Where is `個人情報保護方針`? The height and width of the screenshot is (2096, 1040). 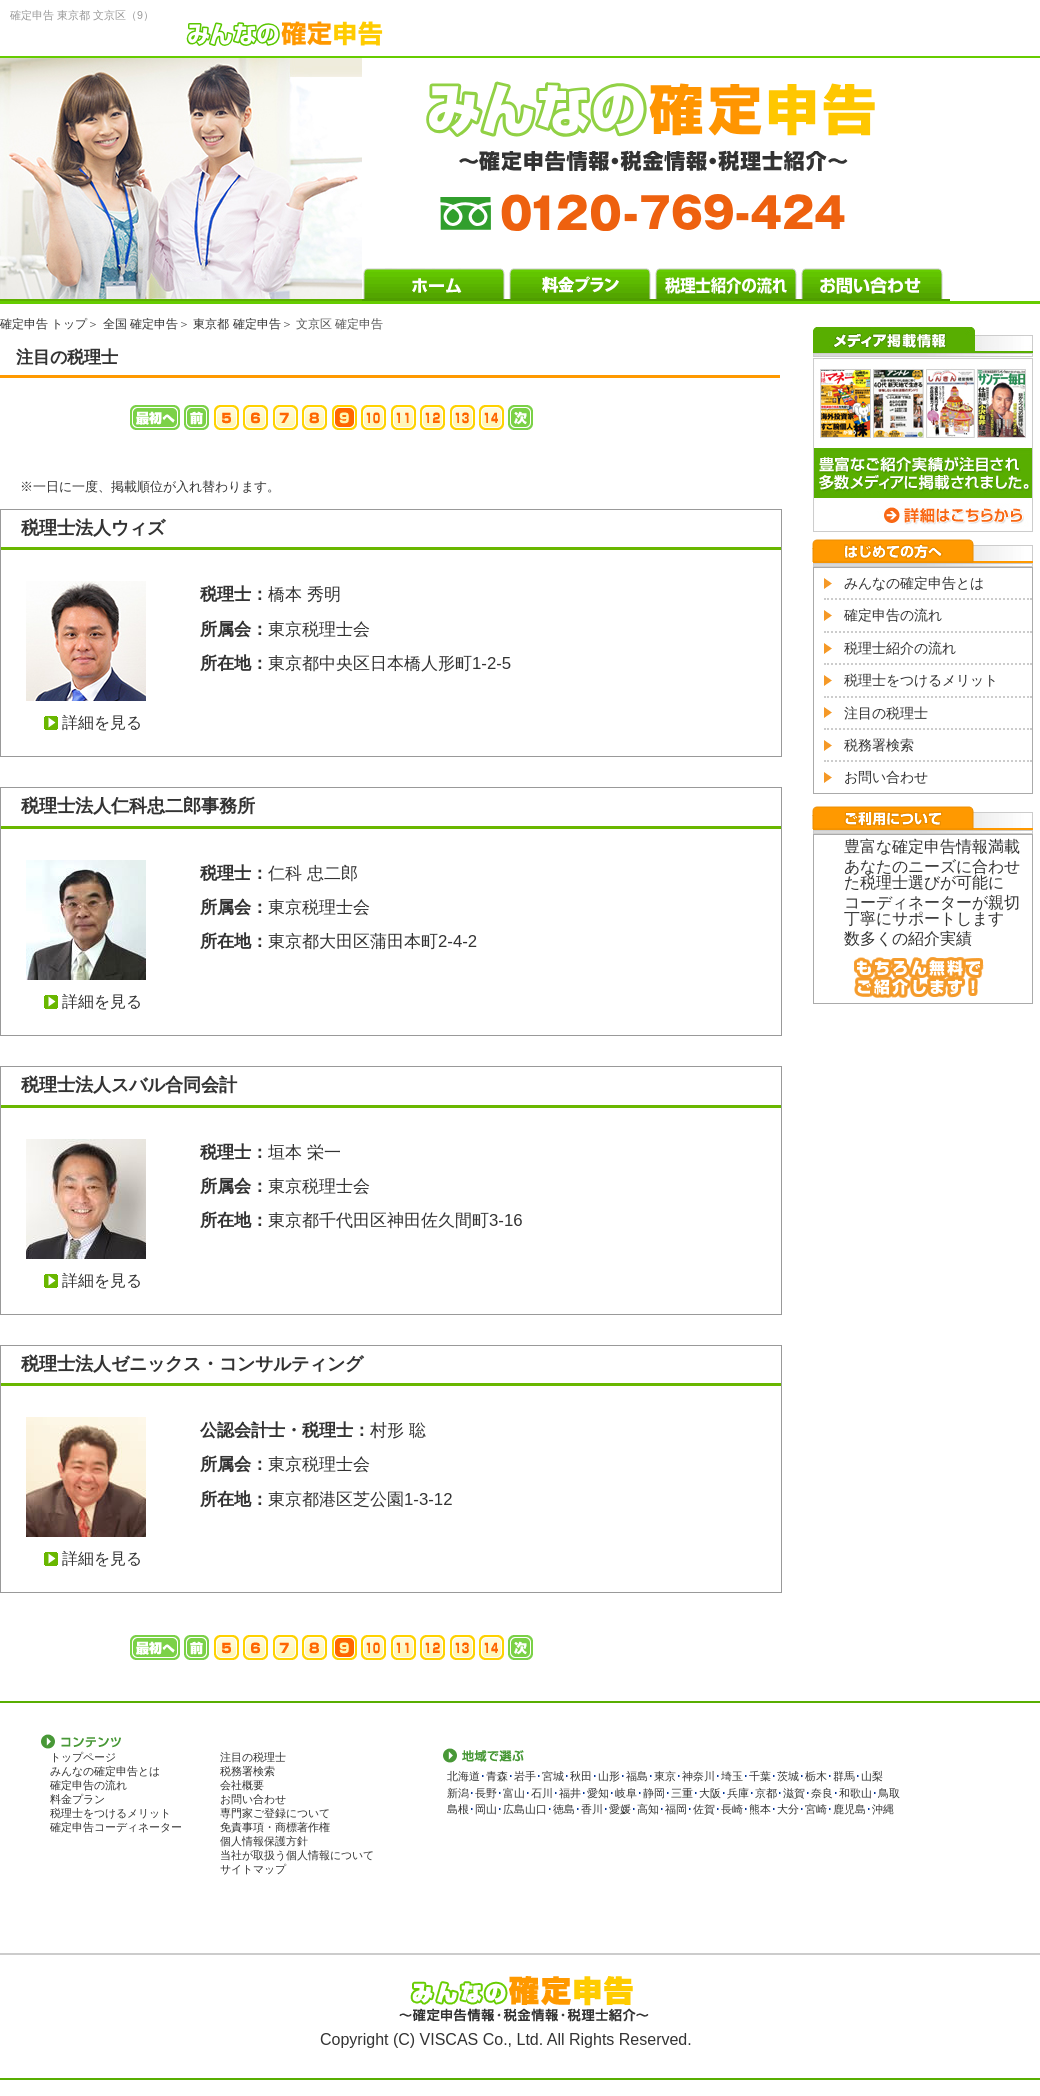
個人情報保護方針 is located at coordinates (264, 1841).